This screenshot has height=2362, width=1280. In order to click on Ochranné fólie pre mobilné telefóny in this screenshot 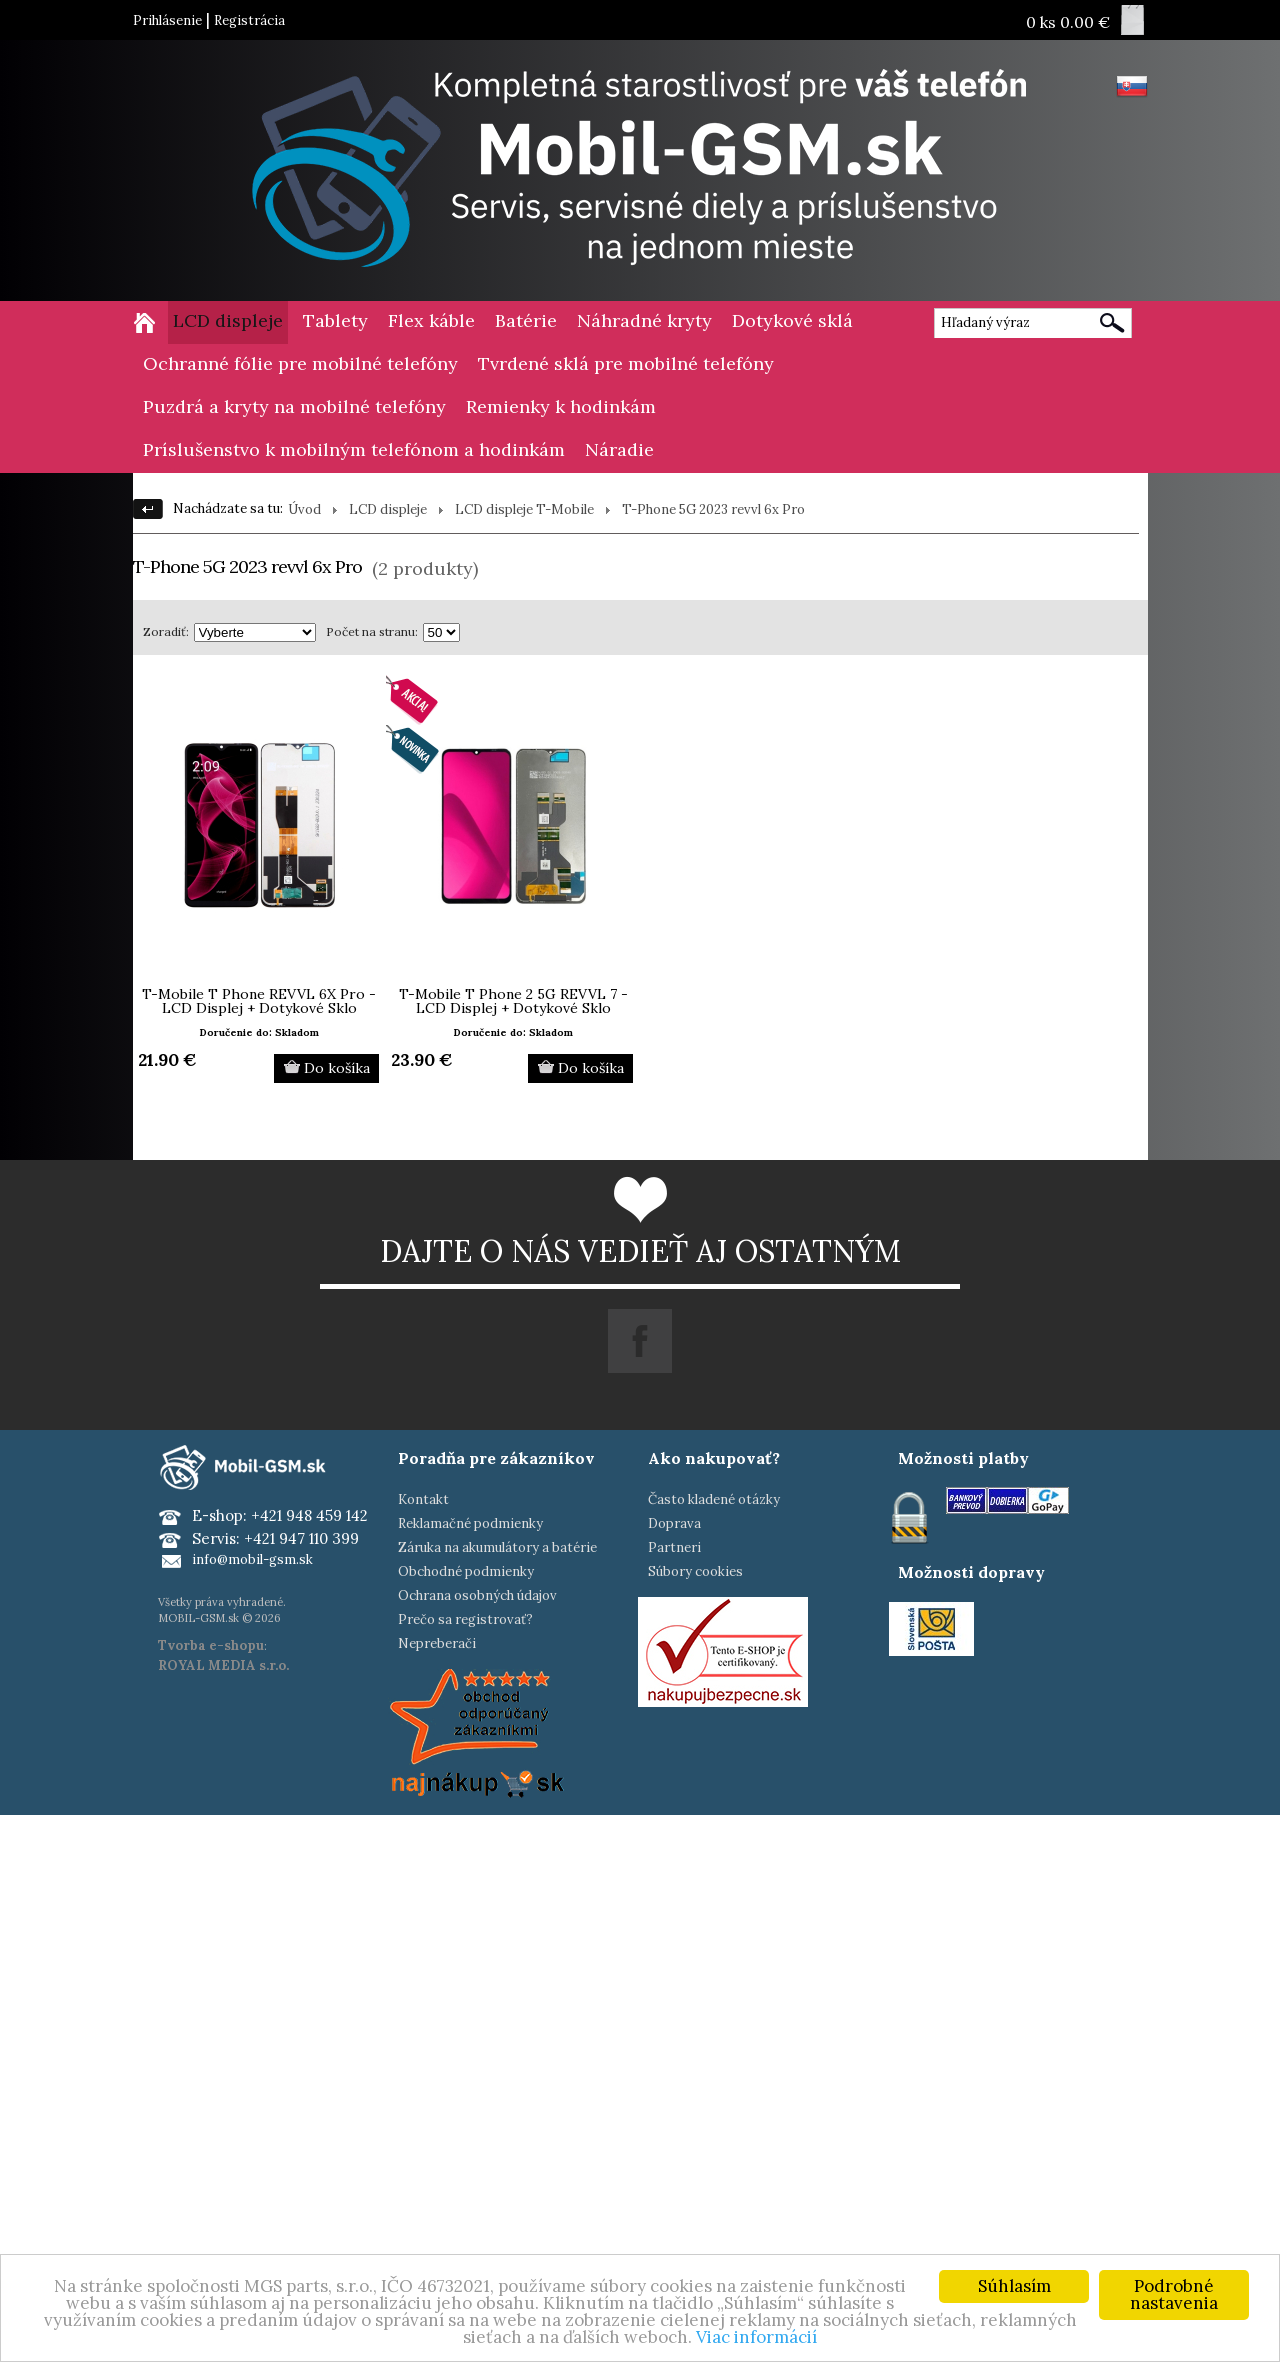, I will do `click(300, 363)`.